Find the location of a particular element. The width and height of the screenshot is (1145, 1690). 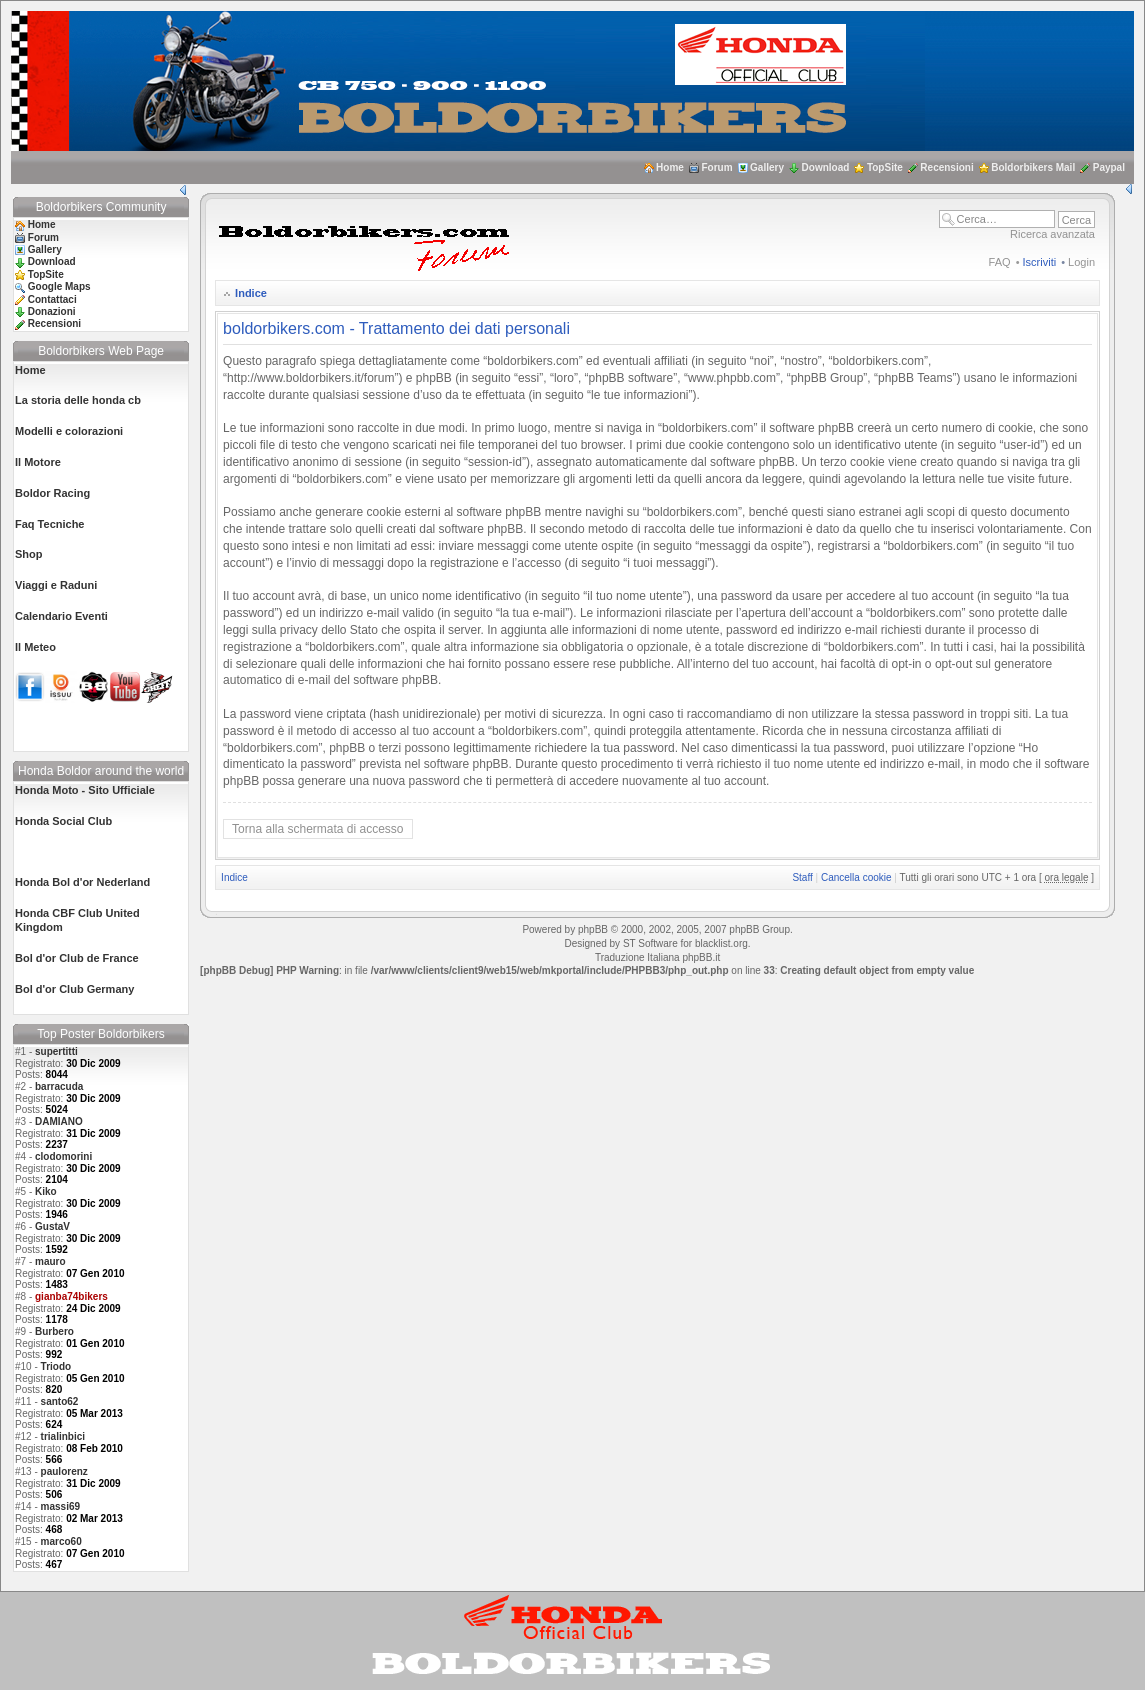

paulorenz is located at coordinates (64, 1471).